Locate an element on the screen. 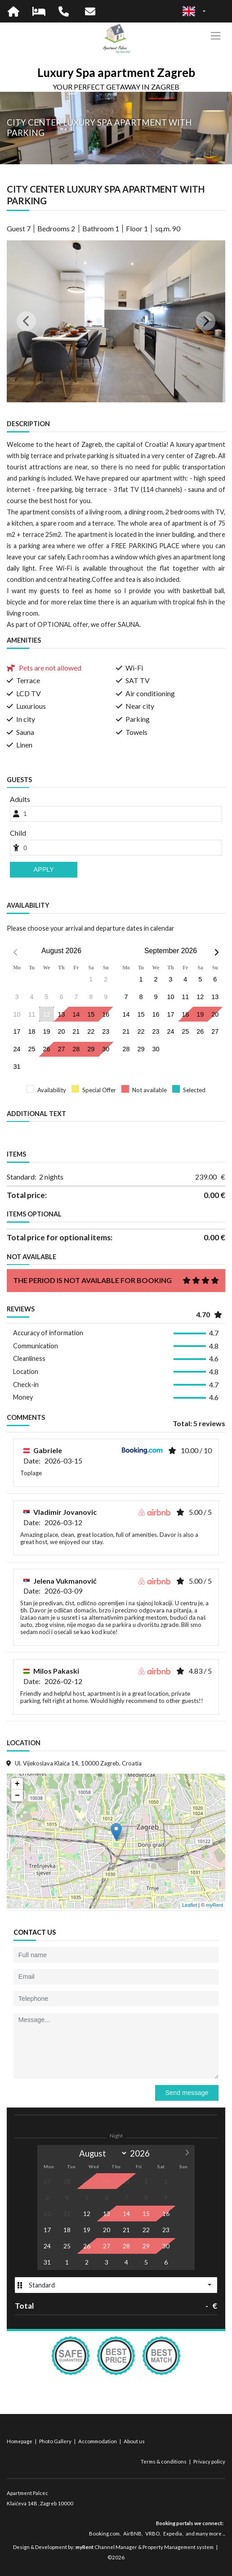  12 is located at coordinates (46, 1014).